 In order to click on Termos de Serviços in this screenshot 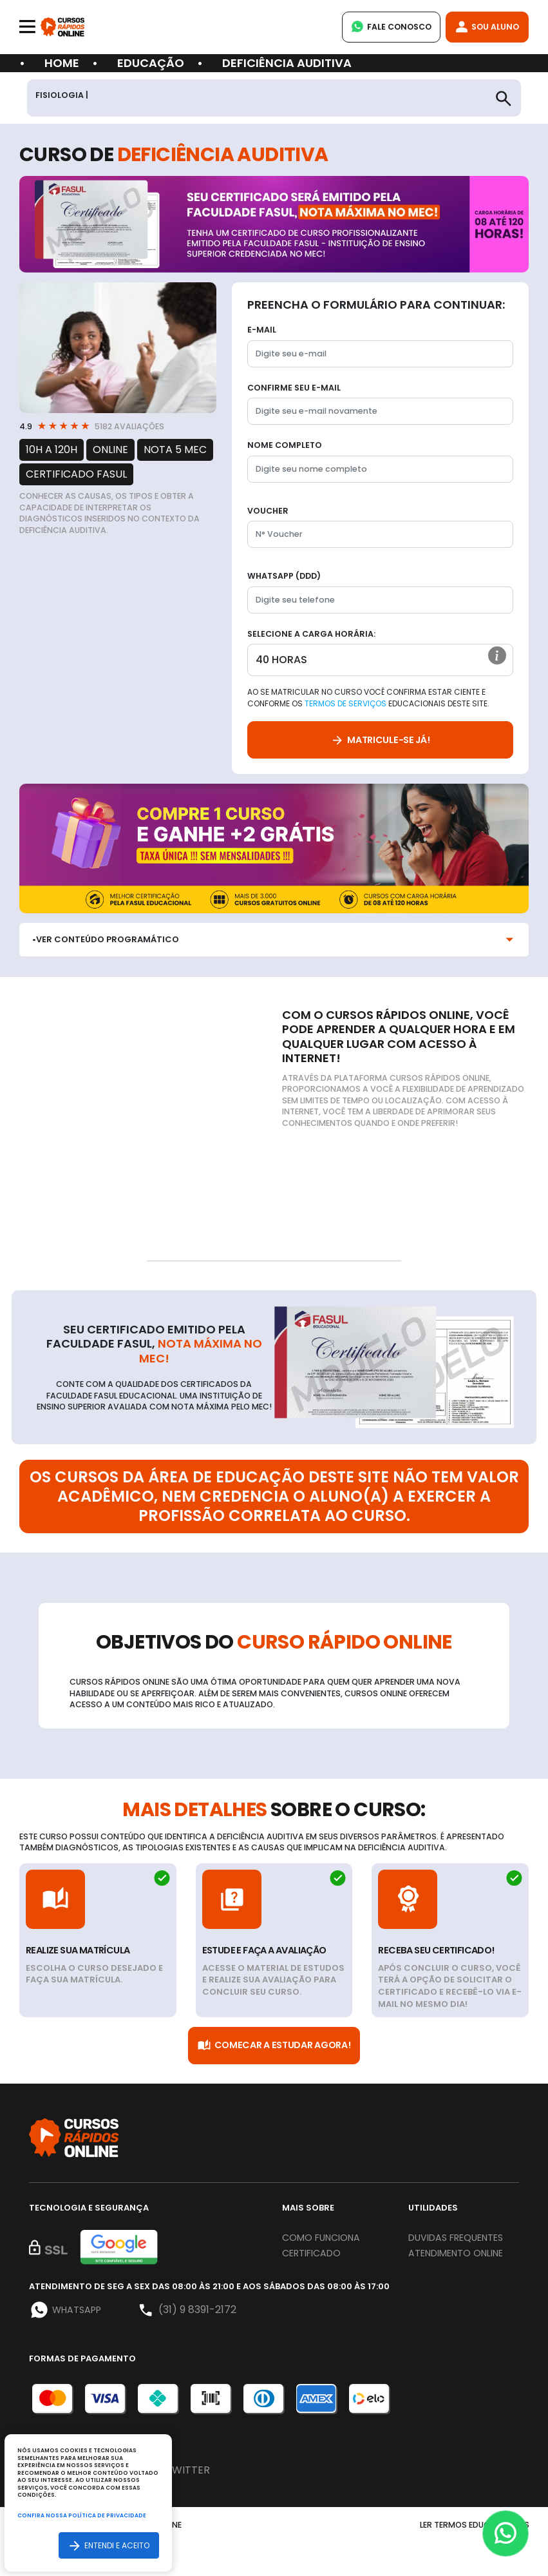, I will do `click(345, 704)`.